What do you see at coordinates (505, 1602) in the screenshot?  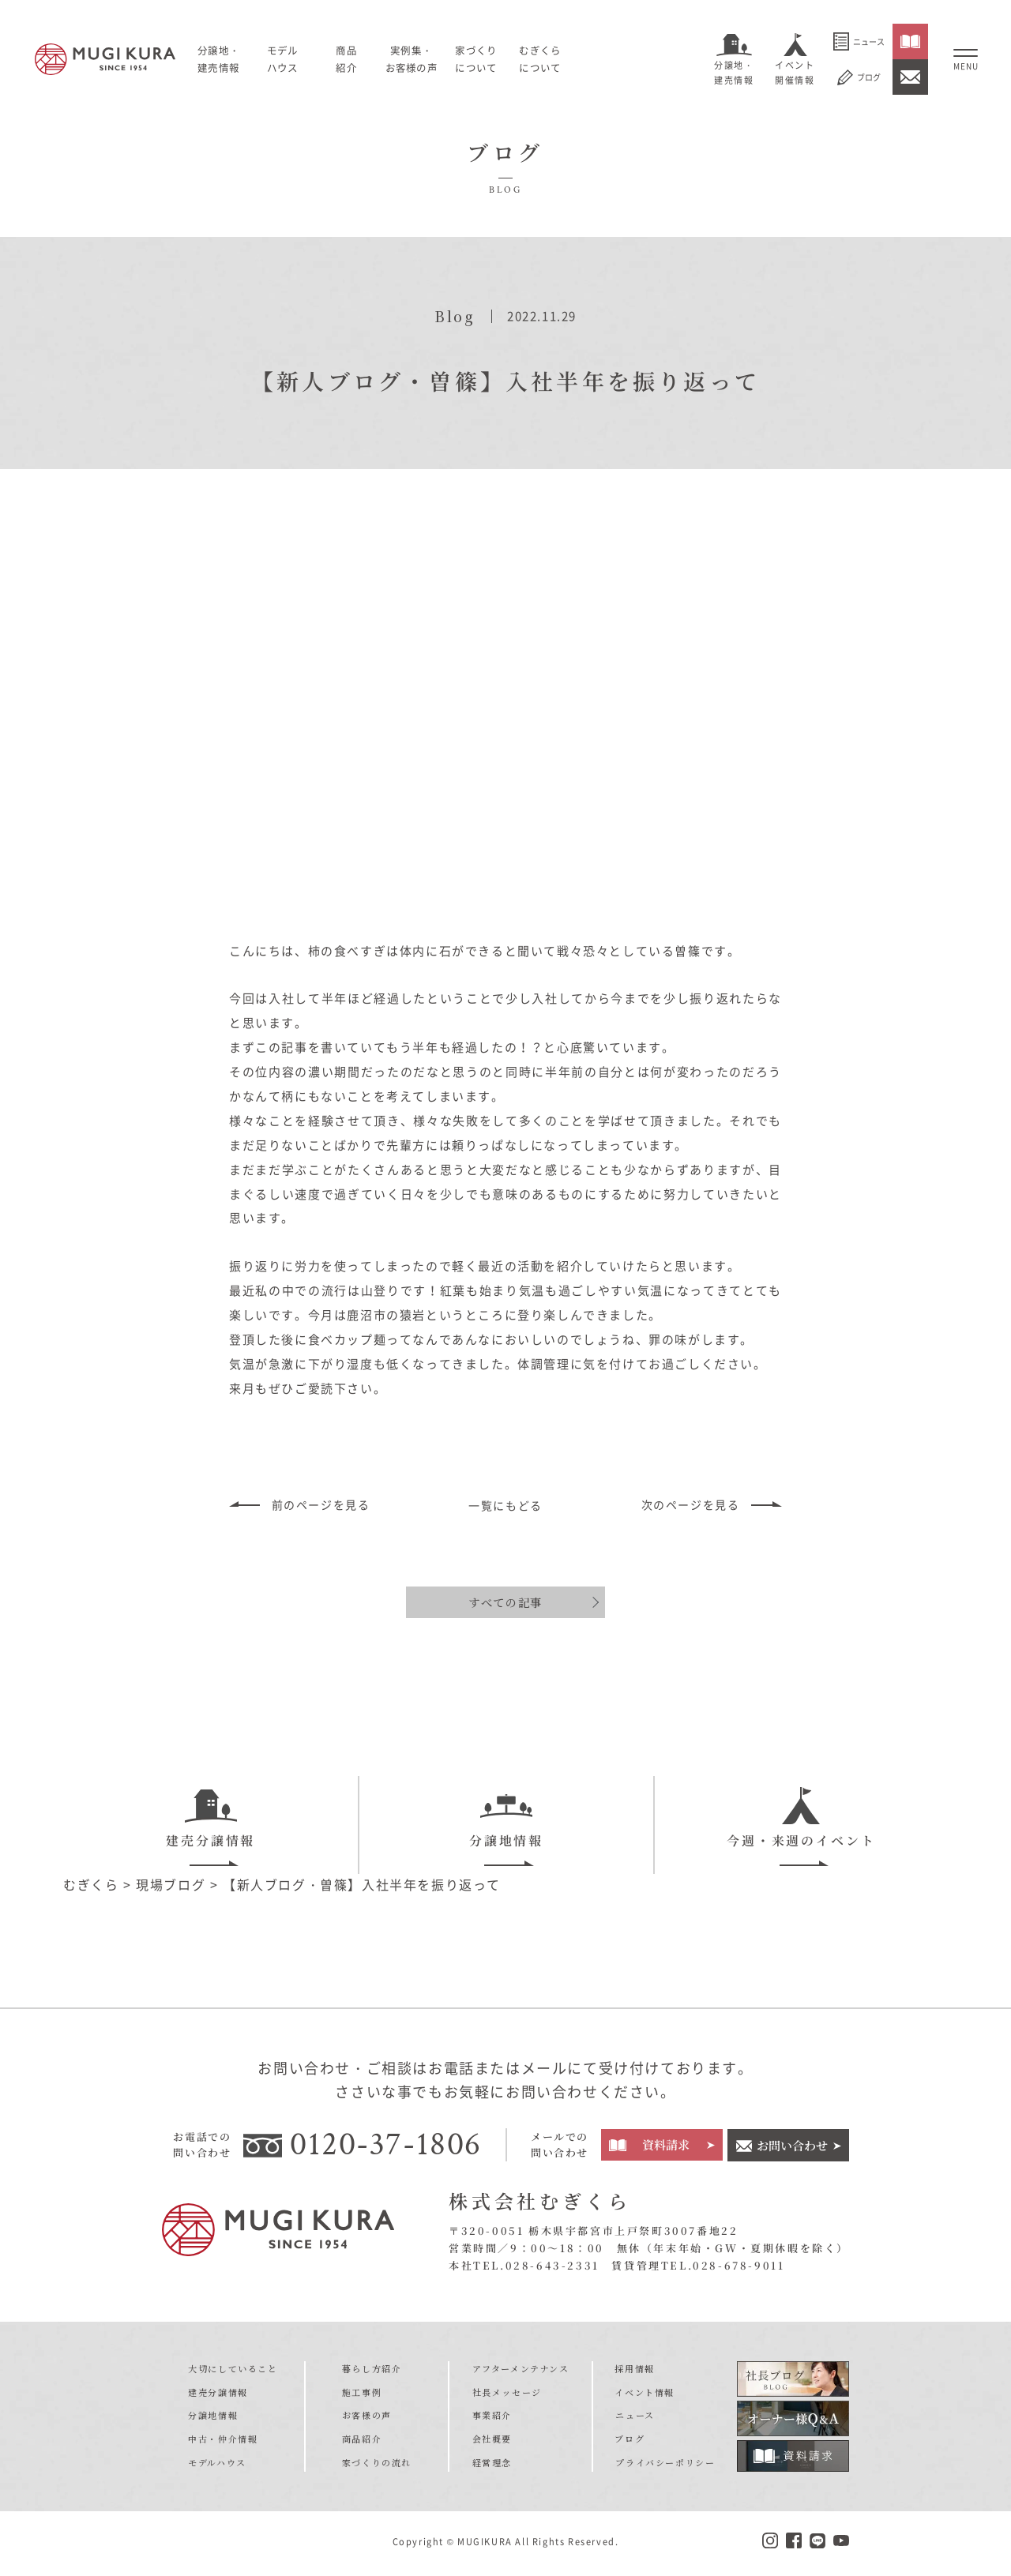 I see `すべての記事` at bounding box center [505, 1602].